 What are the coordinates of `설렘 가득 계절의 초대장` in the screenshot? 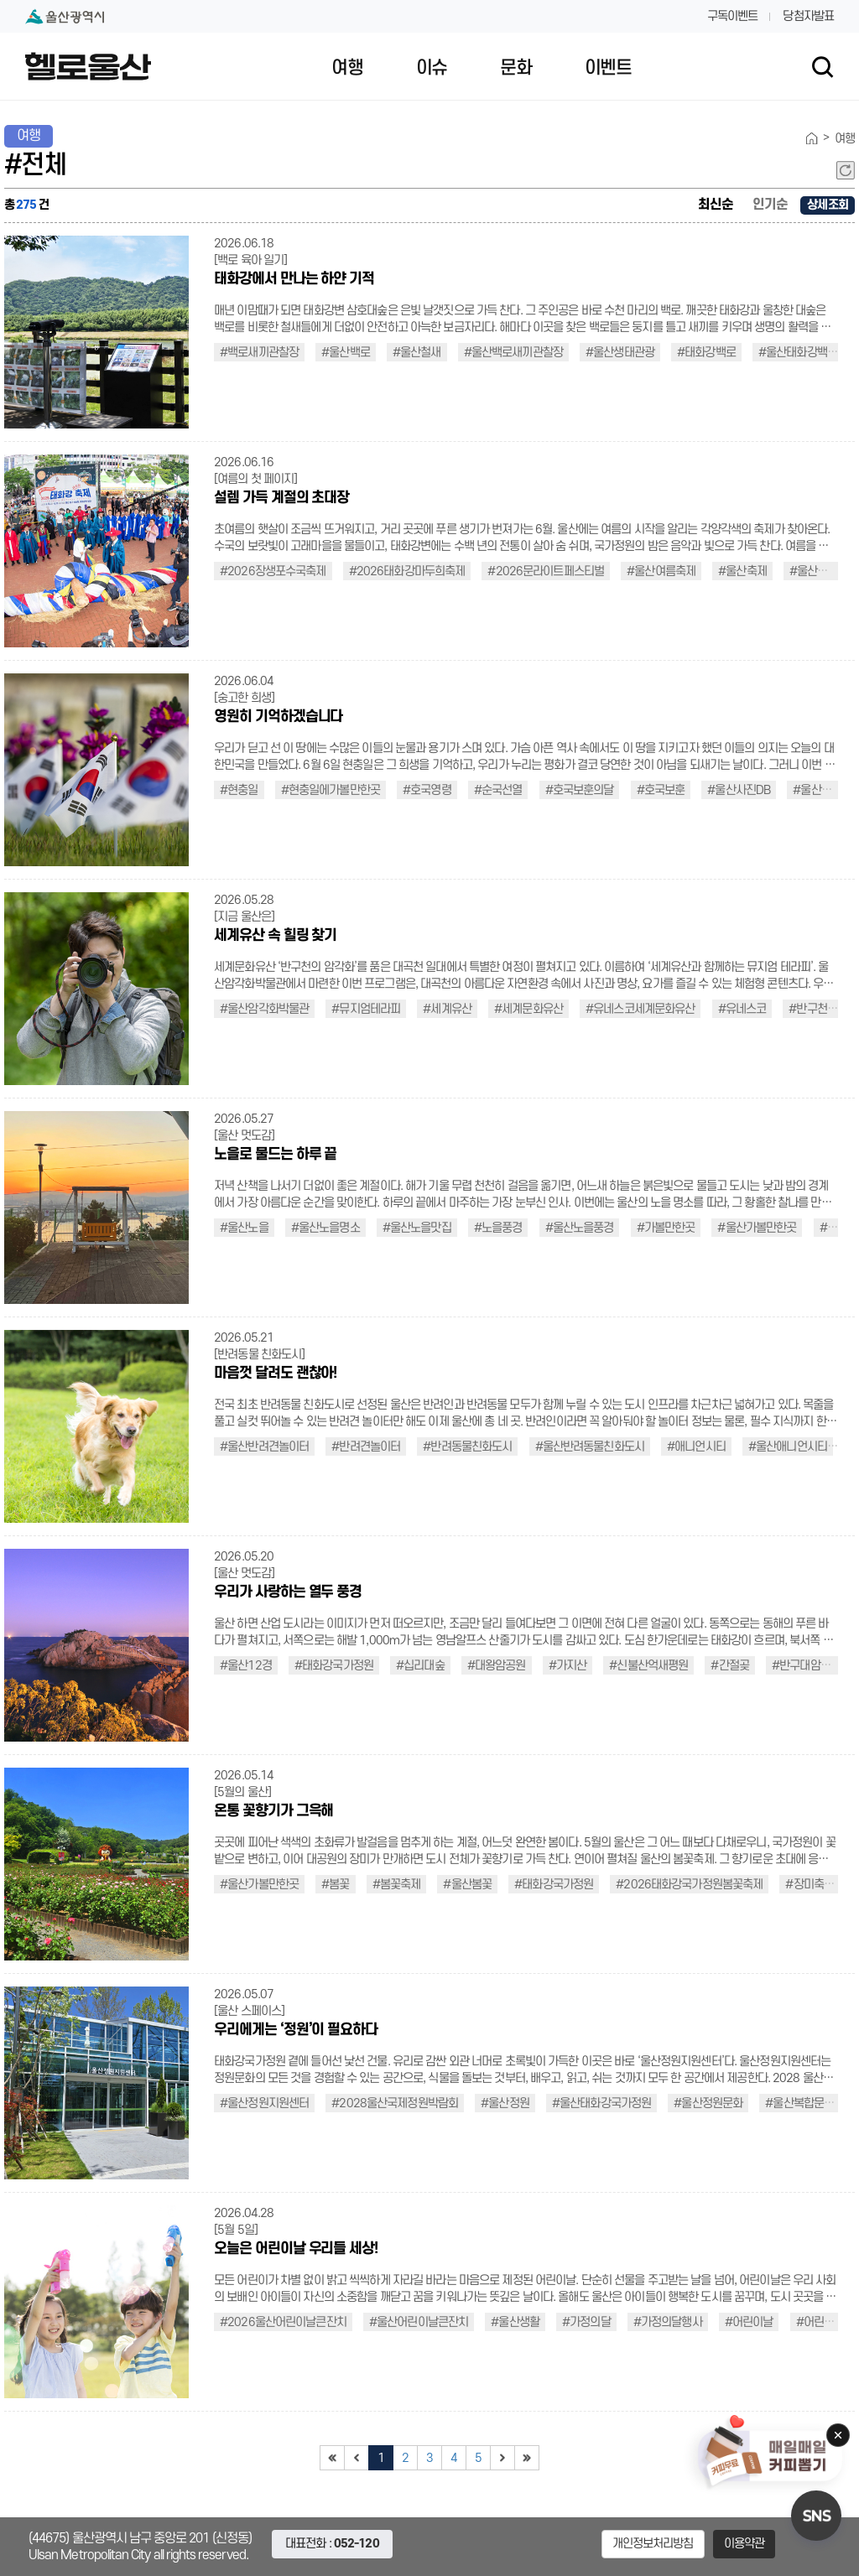 It's located at (281, 498).